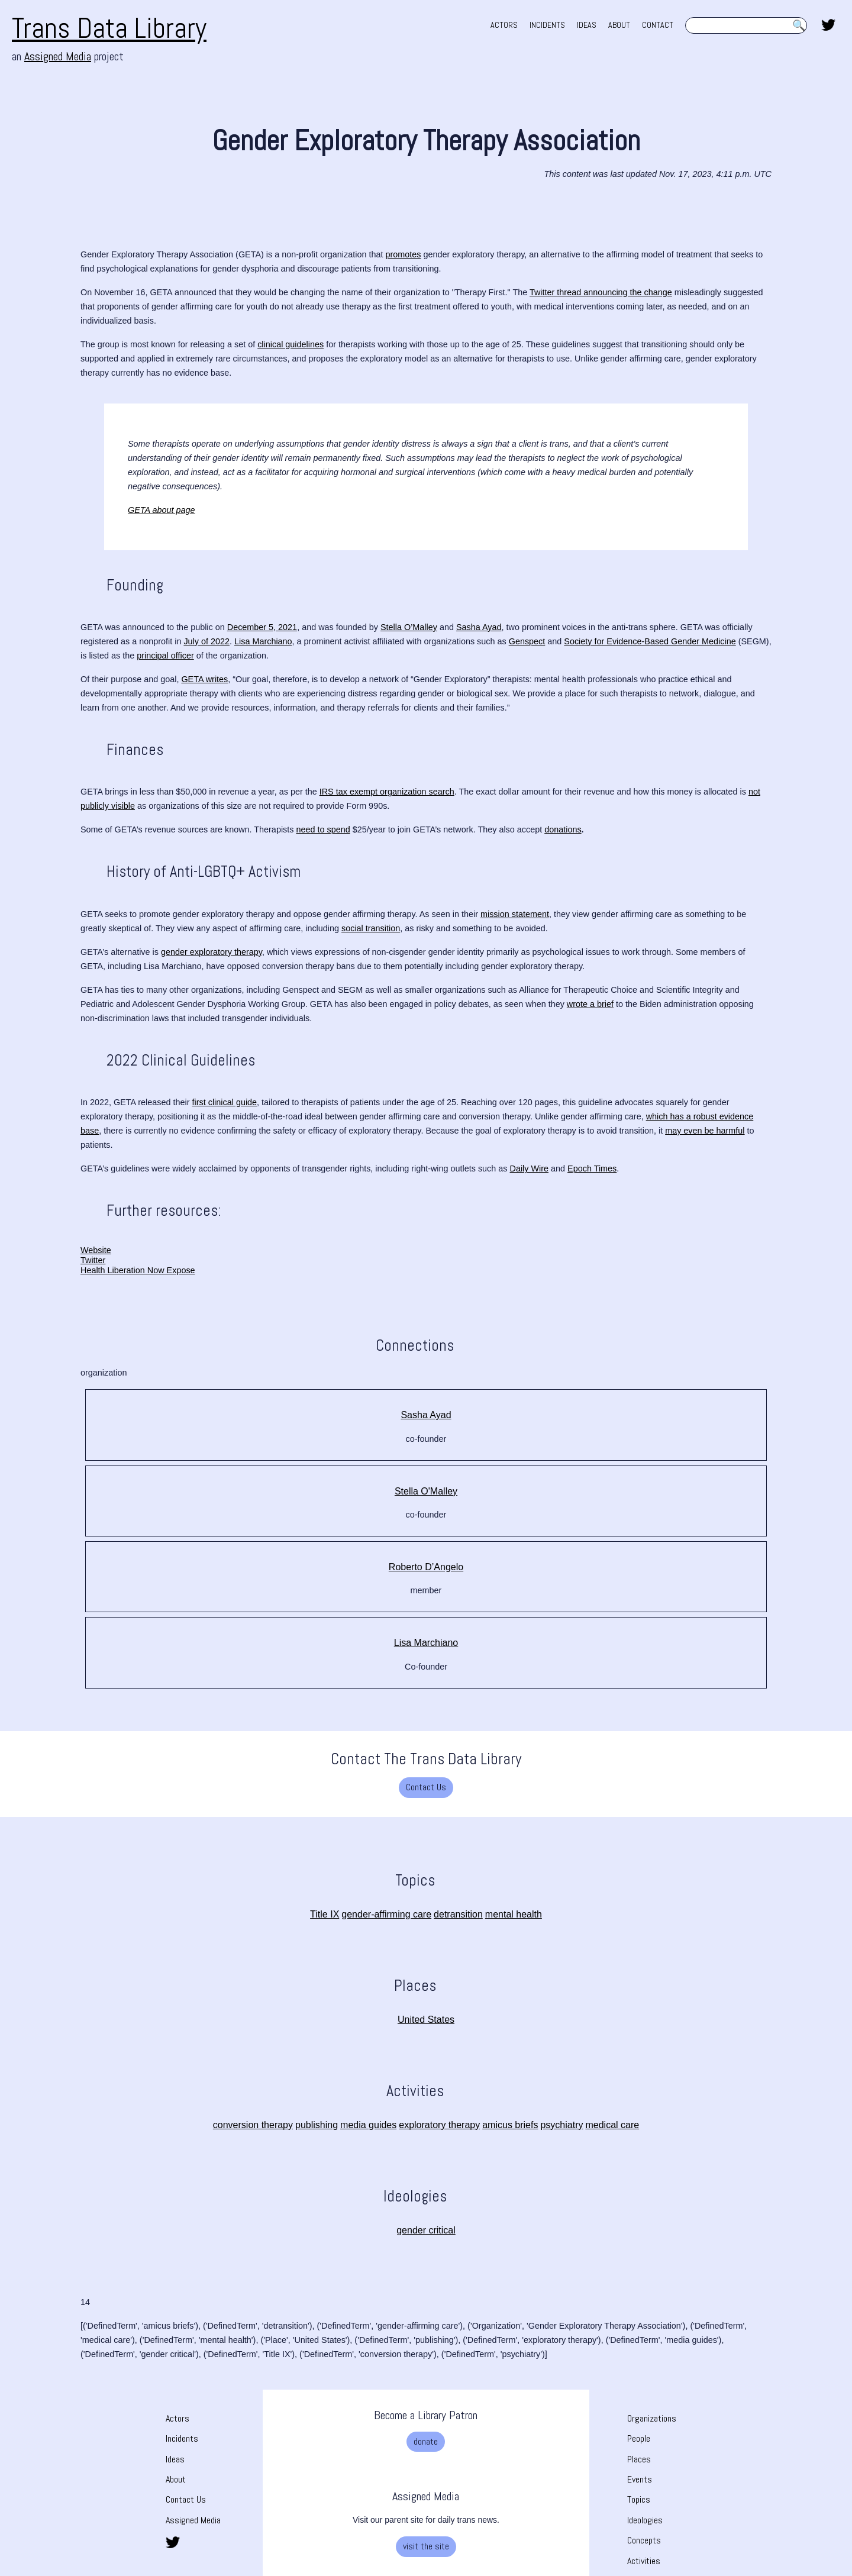 Image resolution: width=852 pixels, height=2576 pixels. I want to click on donate [donate. Opens a new tab], so click(426, 2441).